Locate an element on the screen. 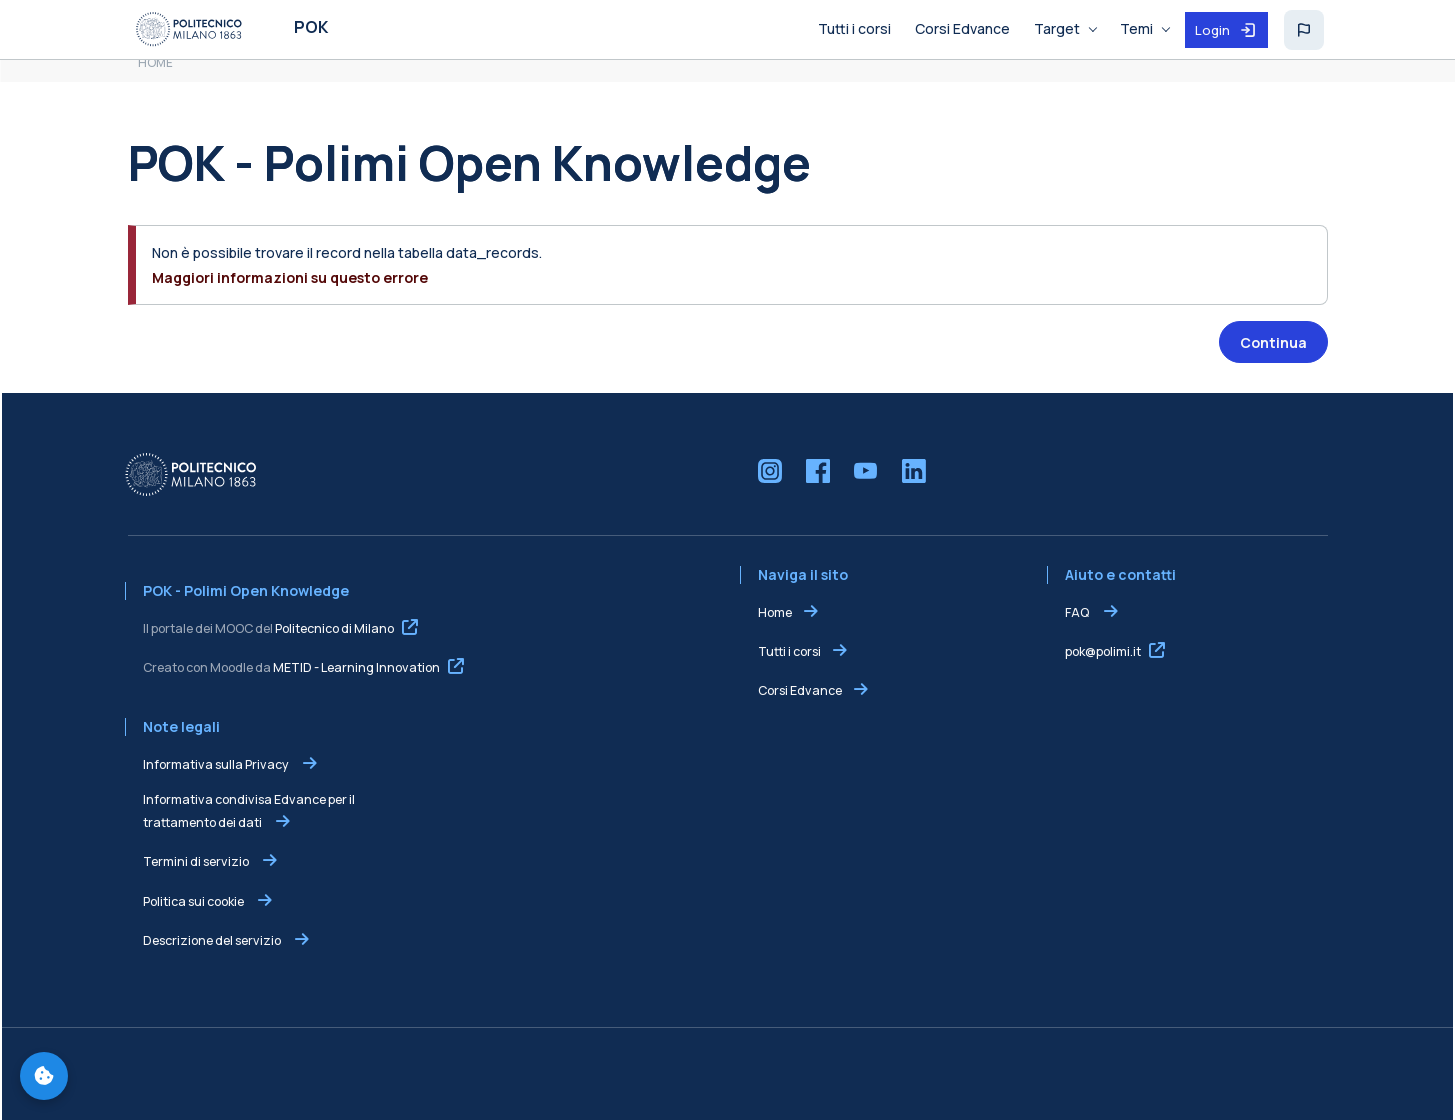 This screenshot has width=1455, height=1120. Tutti i corsi is located at coordinates (789, 651).